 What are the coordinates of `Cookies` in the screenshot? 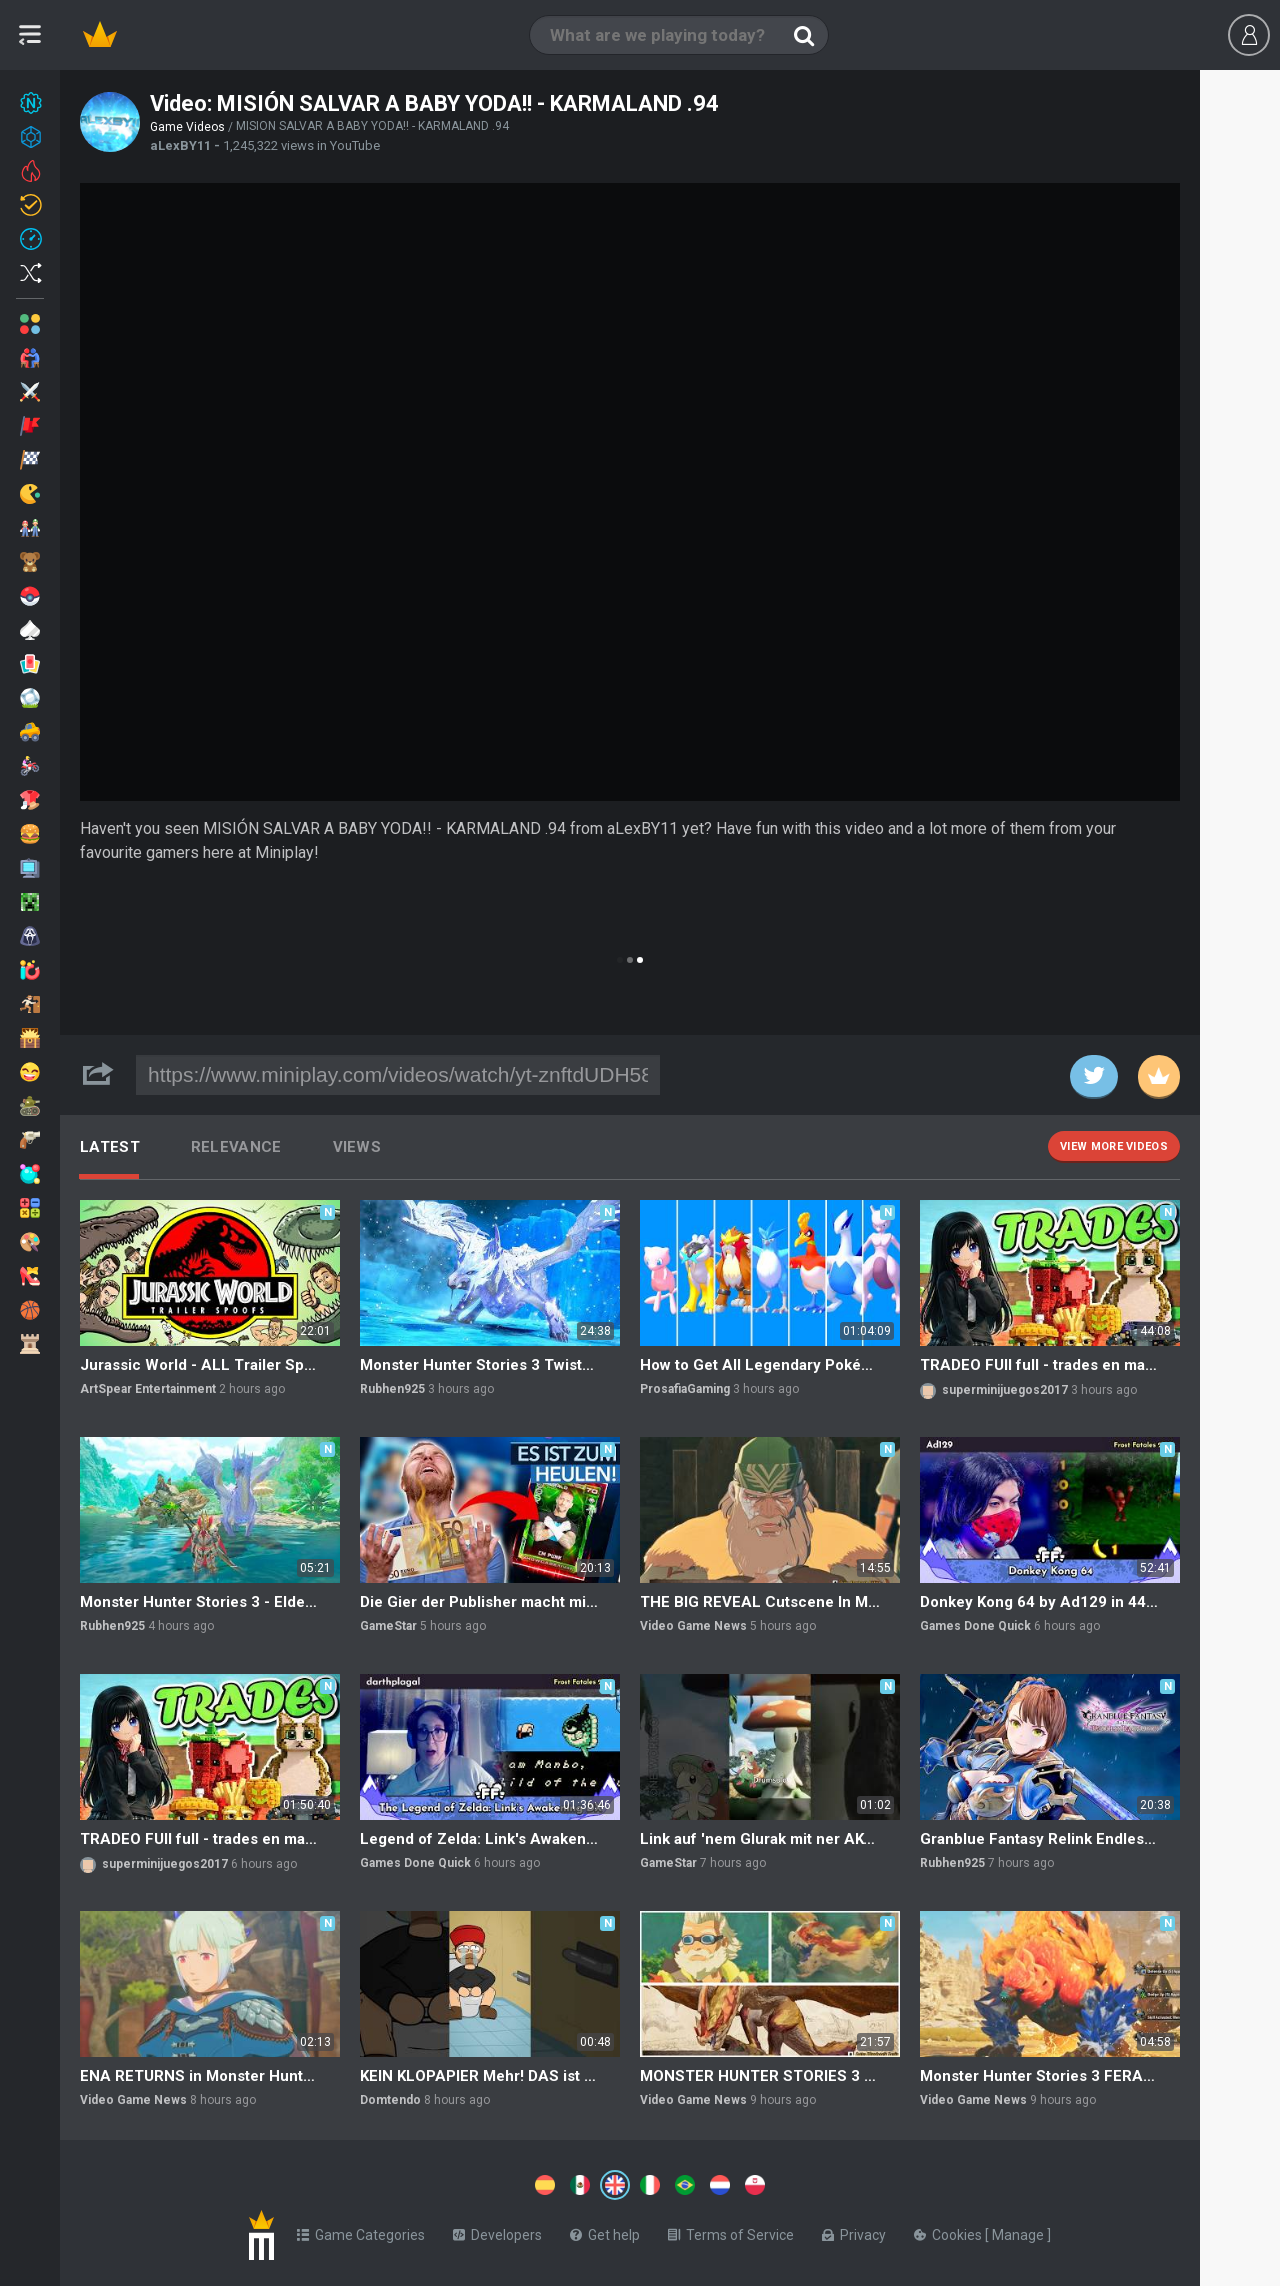 It's located at (949, 2231).